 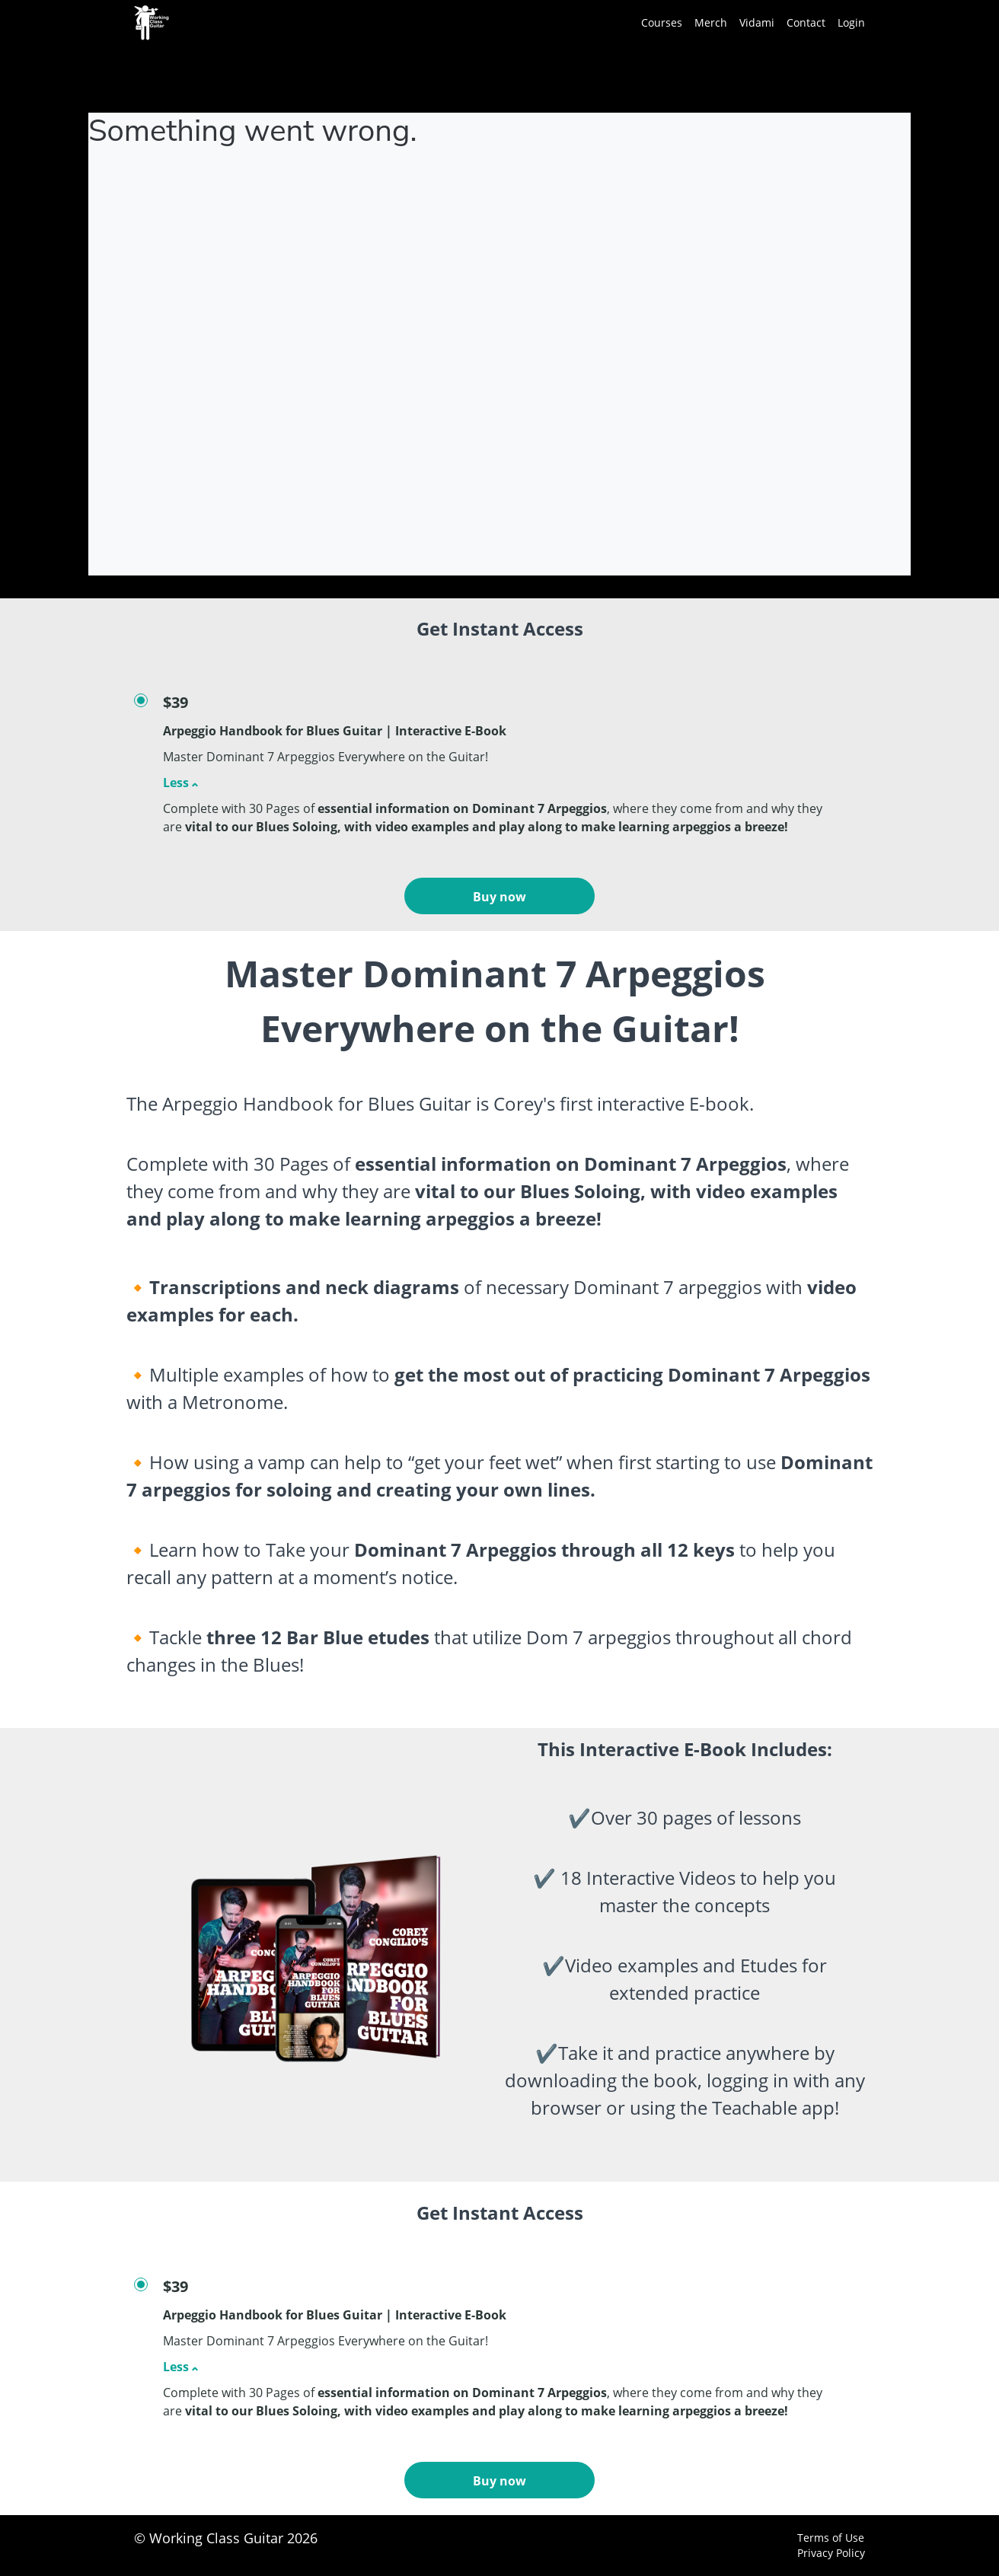 What do you see at coordinates (756, 22) in the screenshot?
I see `Vidami` at bounding box center [756, 22].